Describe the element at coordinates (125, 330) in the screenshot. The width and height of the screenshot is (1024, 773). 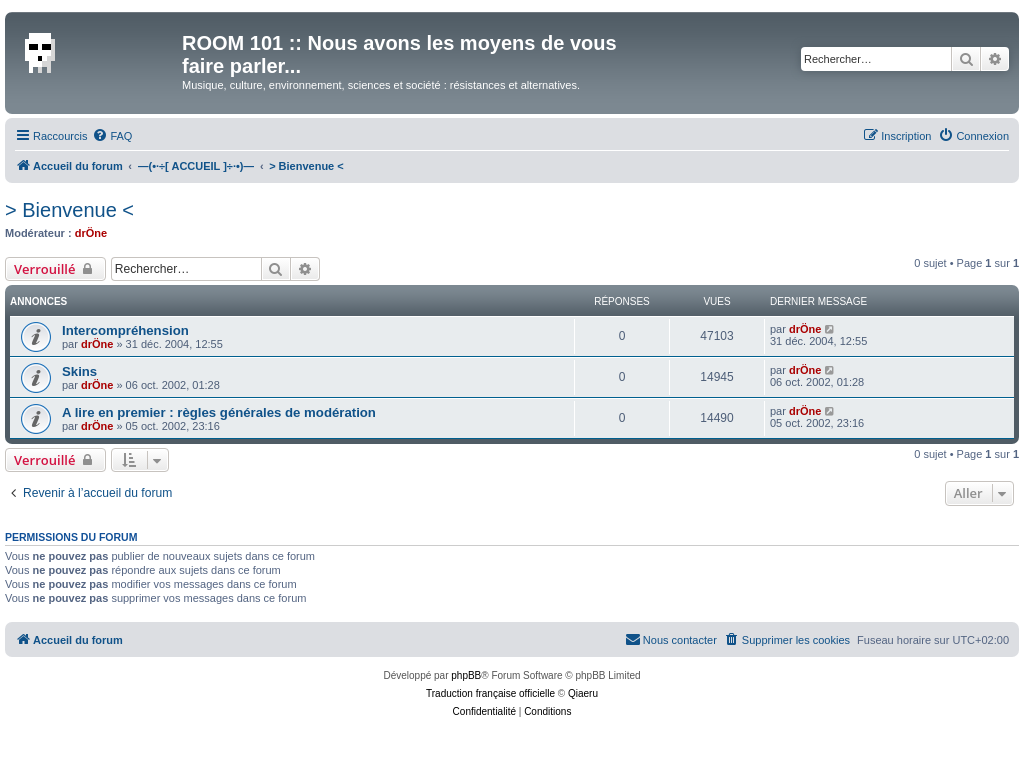
I see `Intercompréhension` at that location.